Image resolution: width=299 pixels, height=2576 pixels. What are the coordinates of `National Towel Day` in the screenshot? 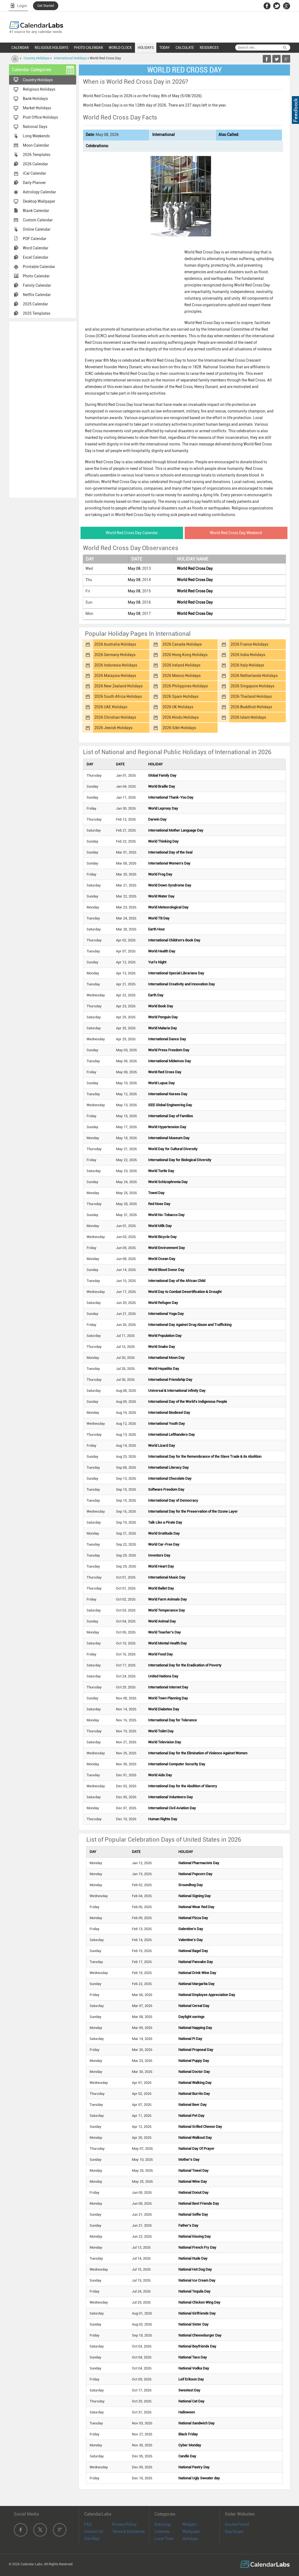 It's located at (193, 2170).